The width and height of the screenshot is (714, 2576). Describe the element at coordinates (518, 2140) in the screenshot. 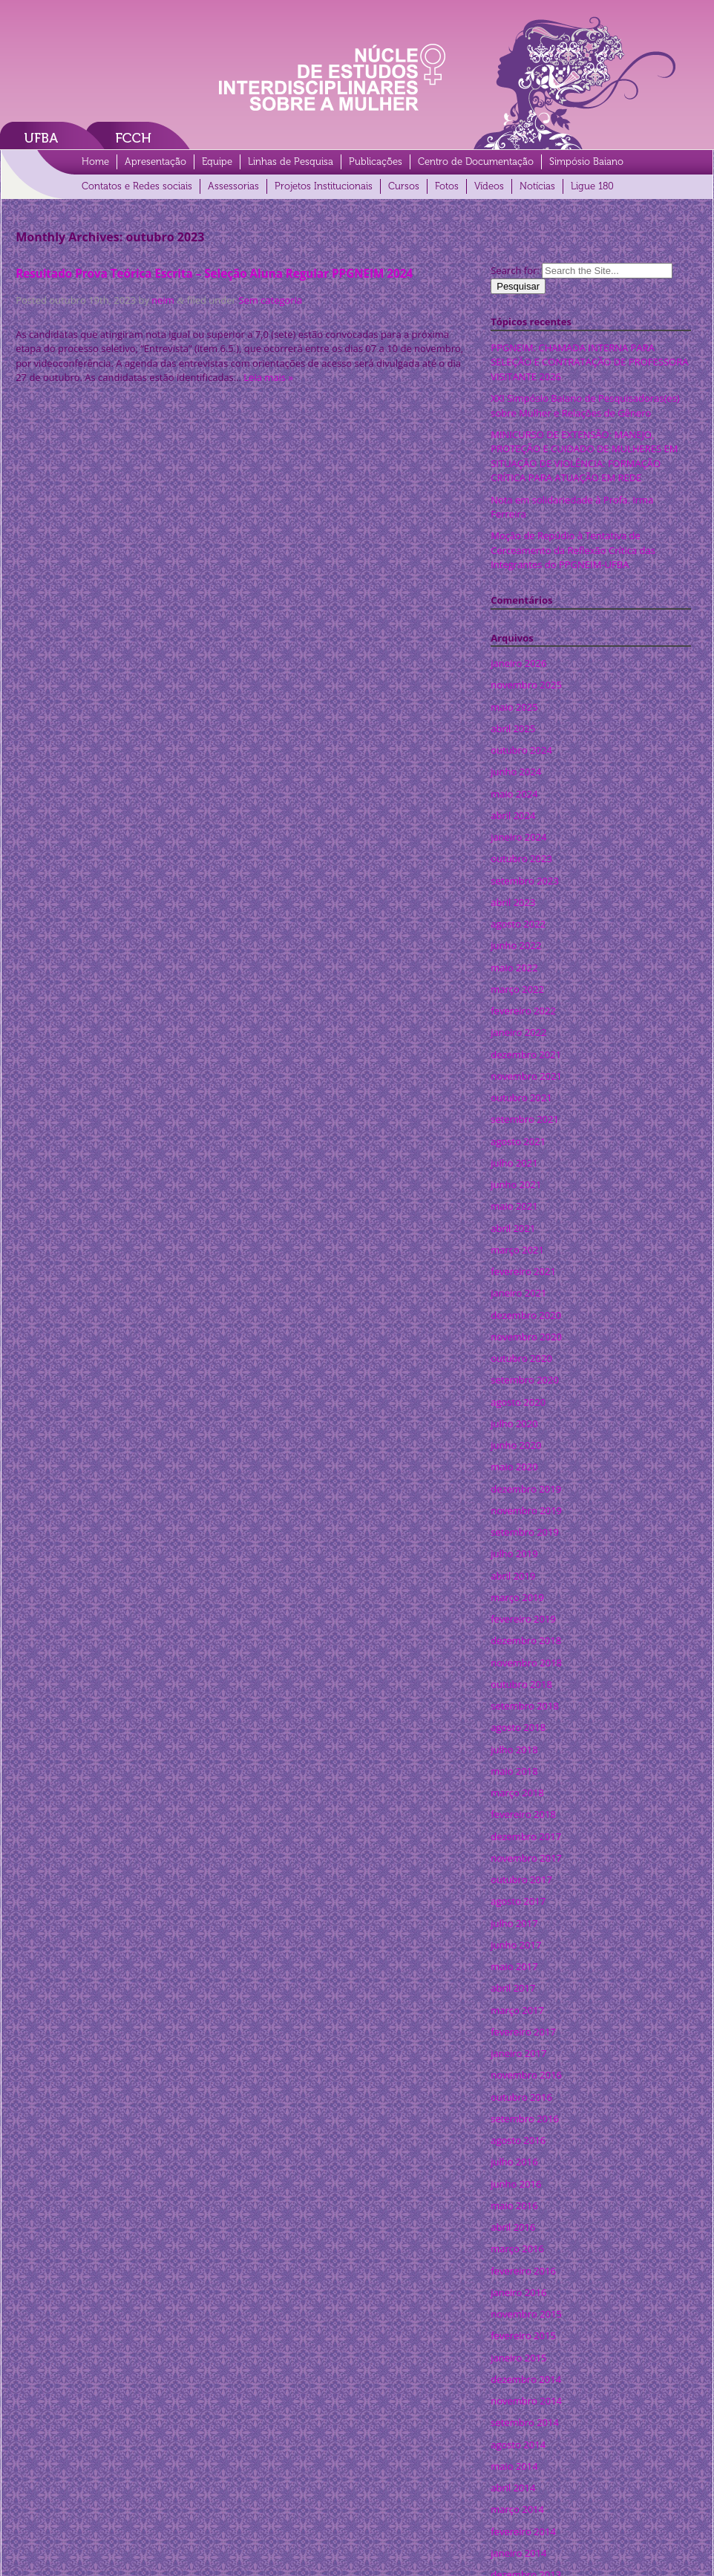

I see `agosto 2016` at that location.